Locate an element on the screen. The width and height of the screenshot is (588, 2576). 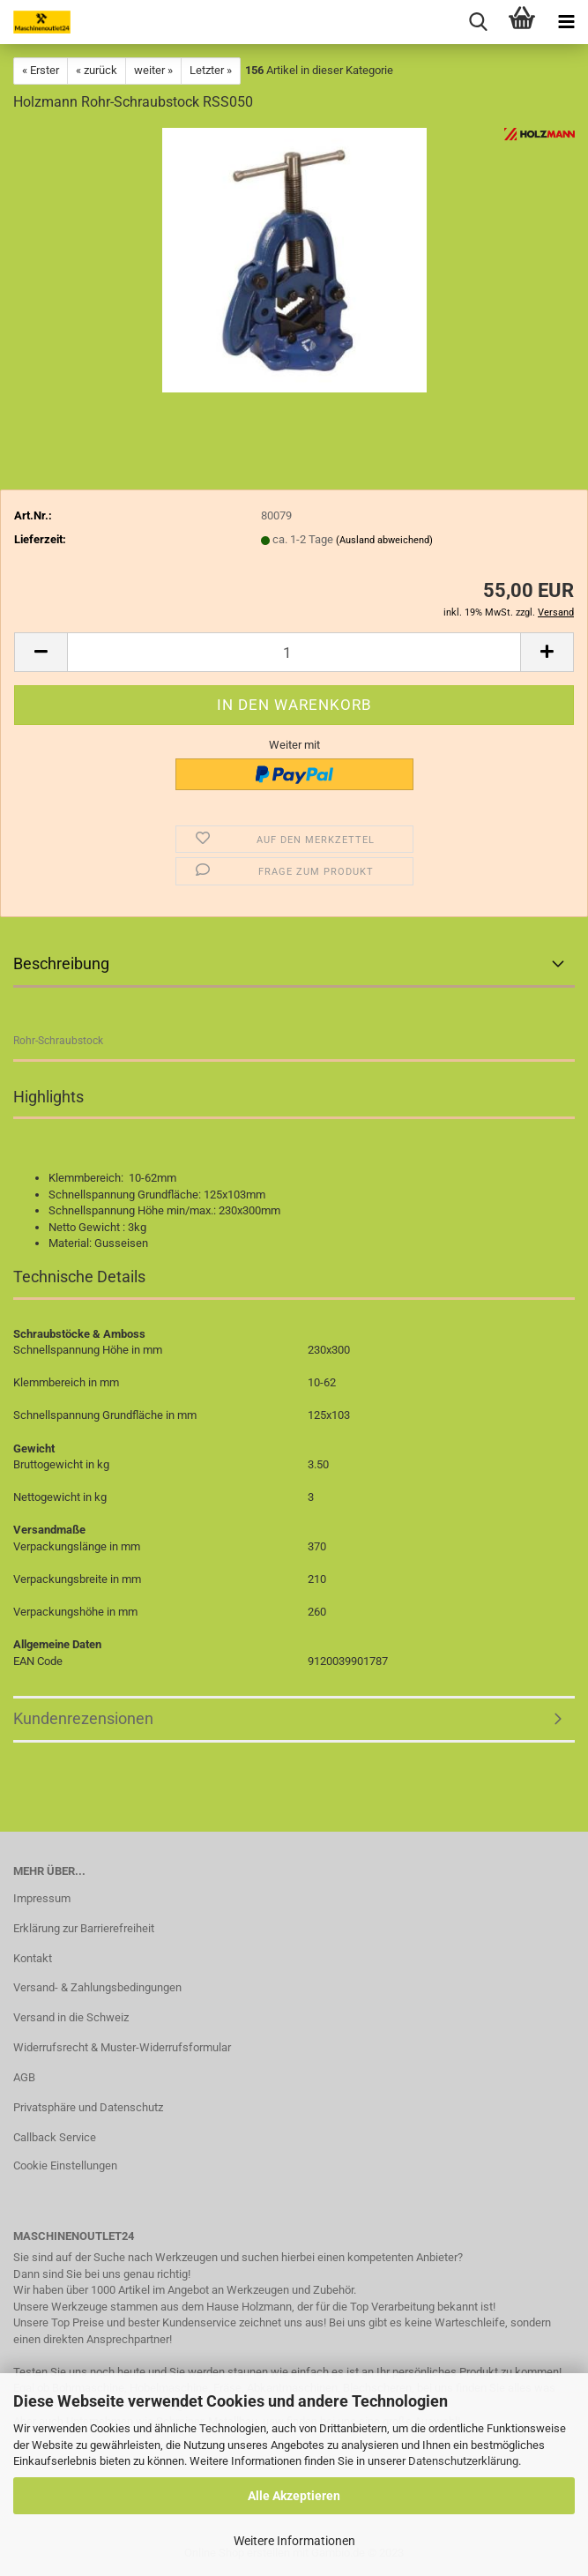
« zurück is located at coordinates (96, 70).